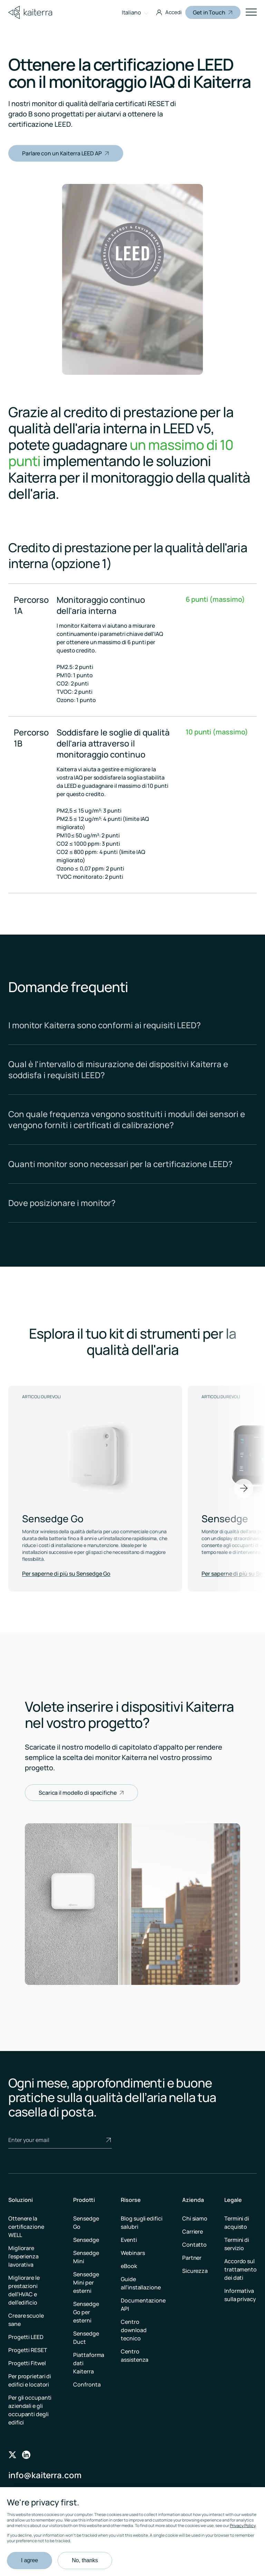 This screenshot has height=2576, width=265. Describe the element at coordinates (129, 2266) in the screenshot. I see `eBook` at that location.